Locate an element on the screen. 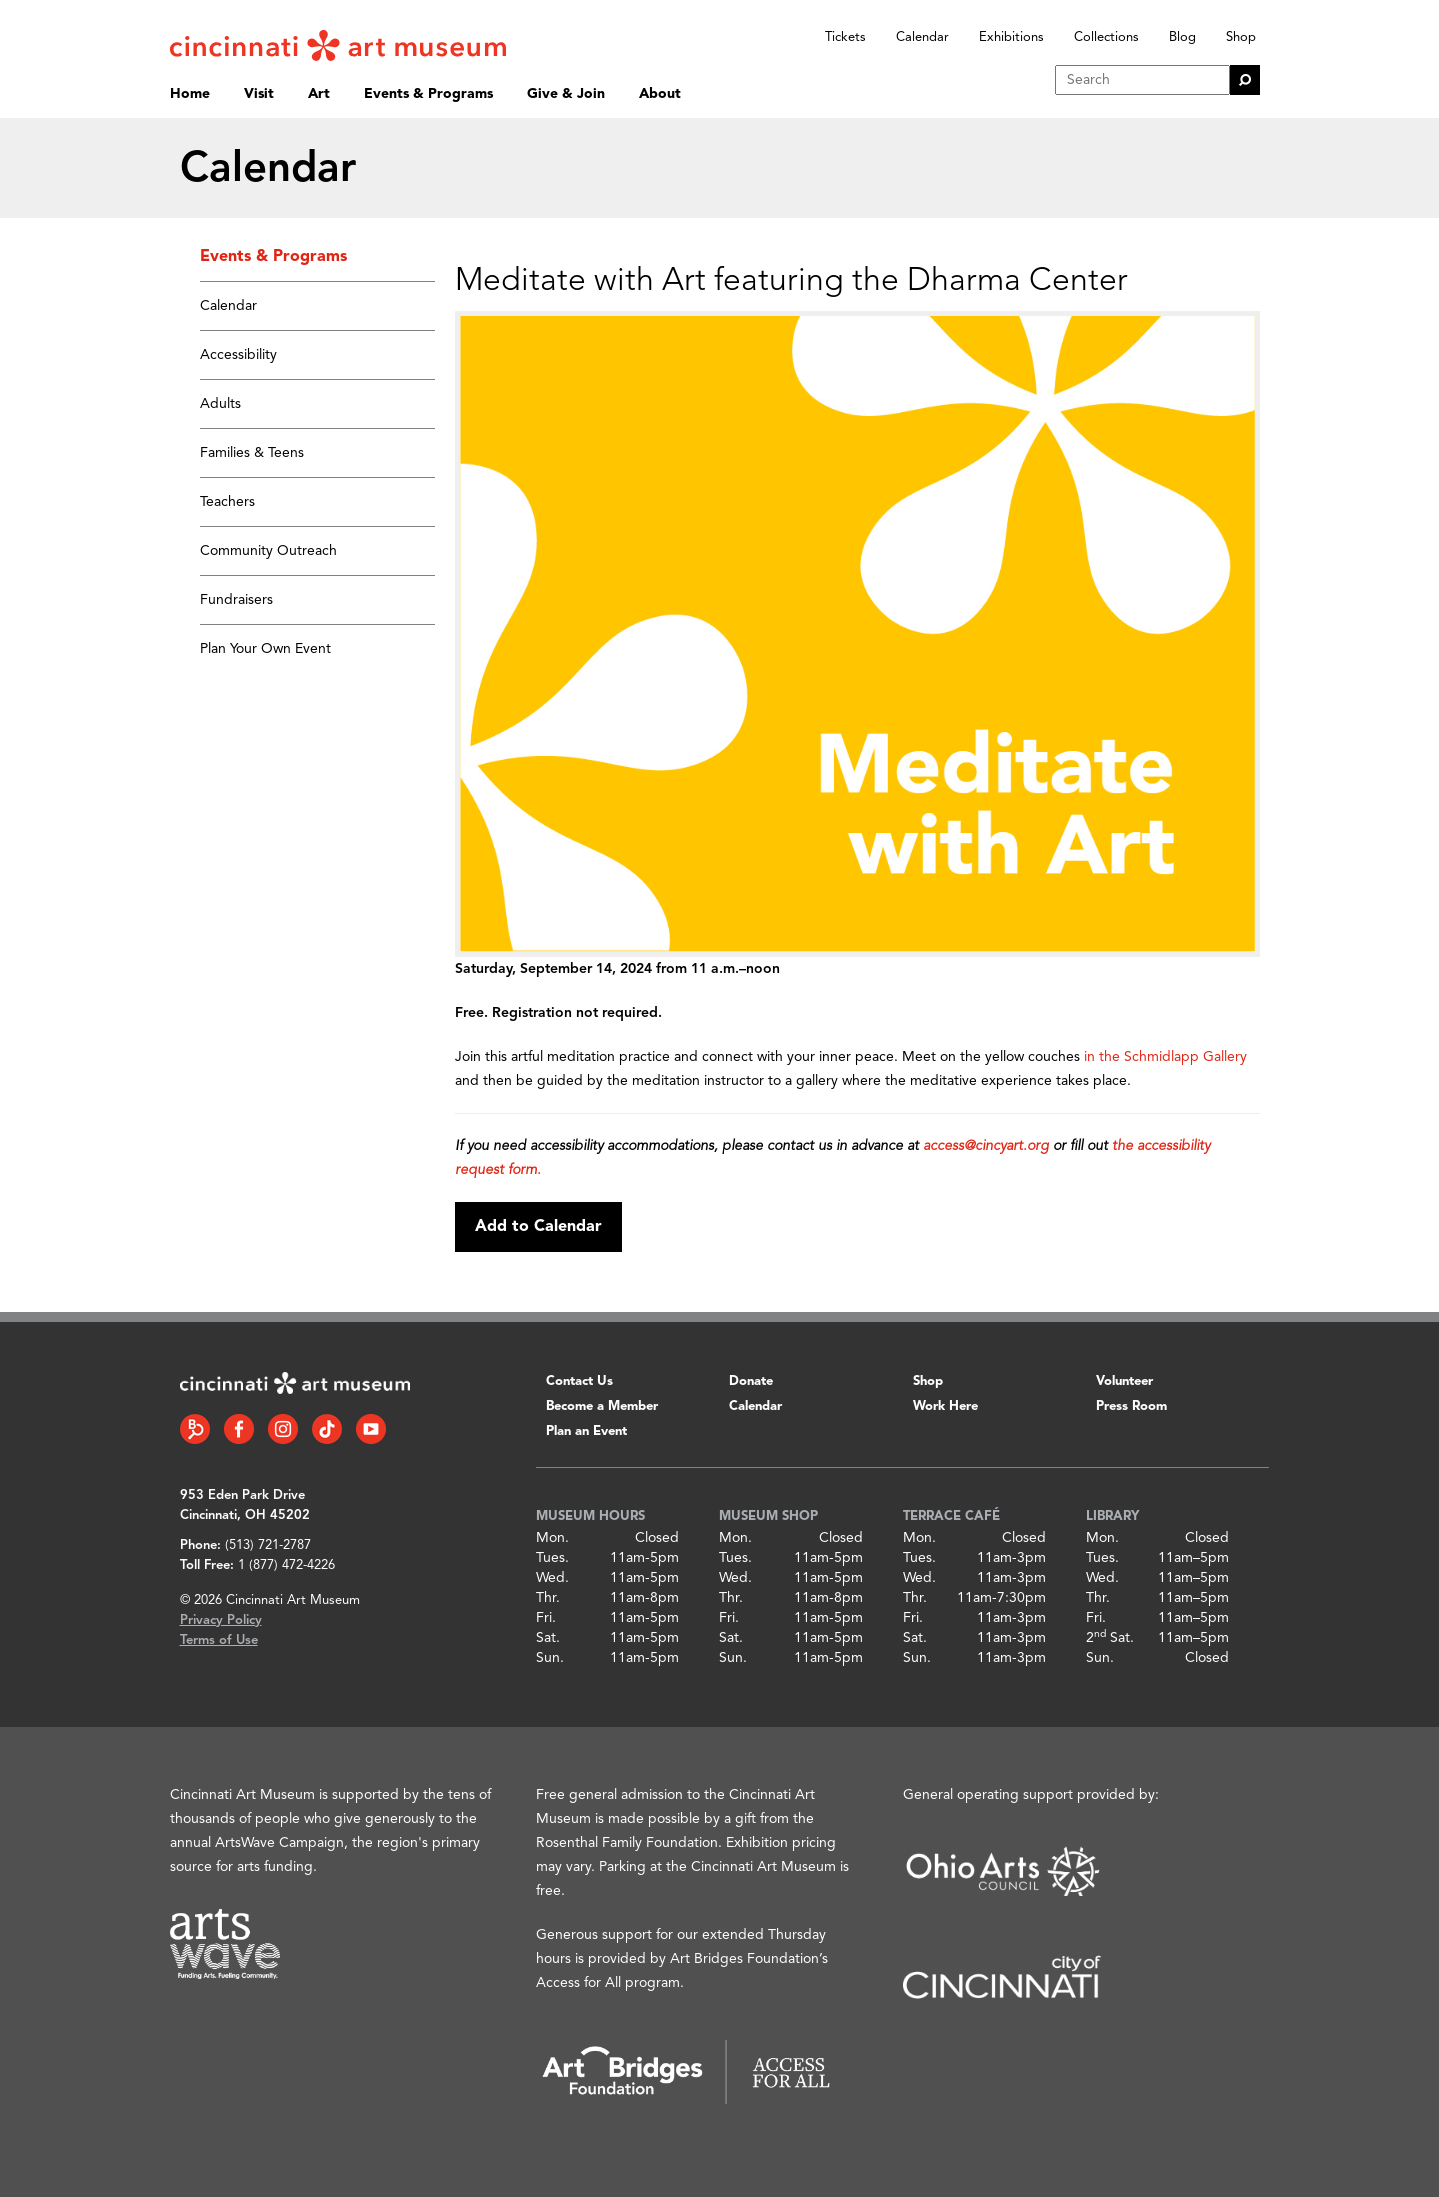 The width and height of the screenshot is (1439, 2197). Give & Join is located at coordinates (566, 94).